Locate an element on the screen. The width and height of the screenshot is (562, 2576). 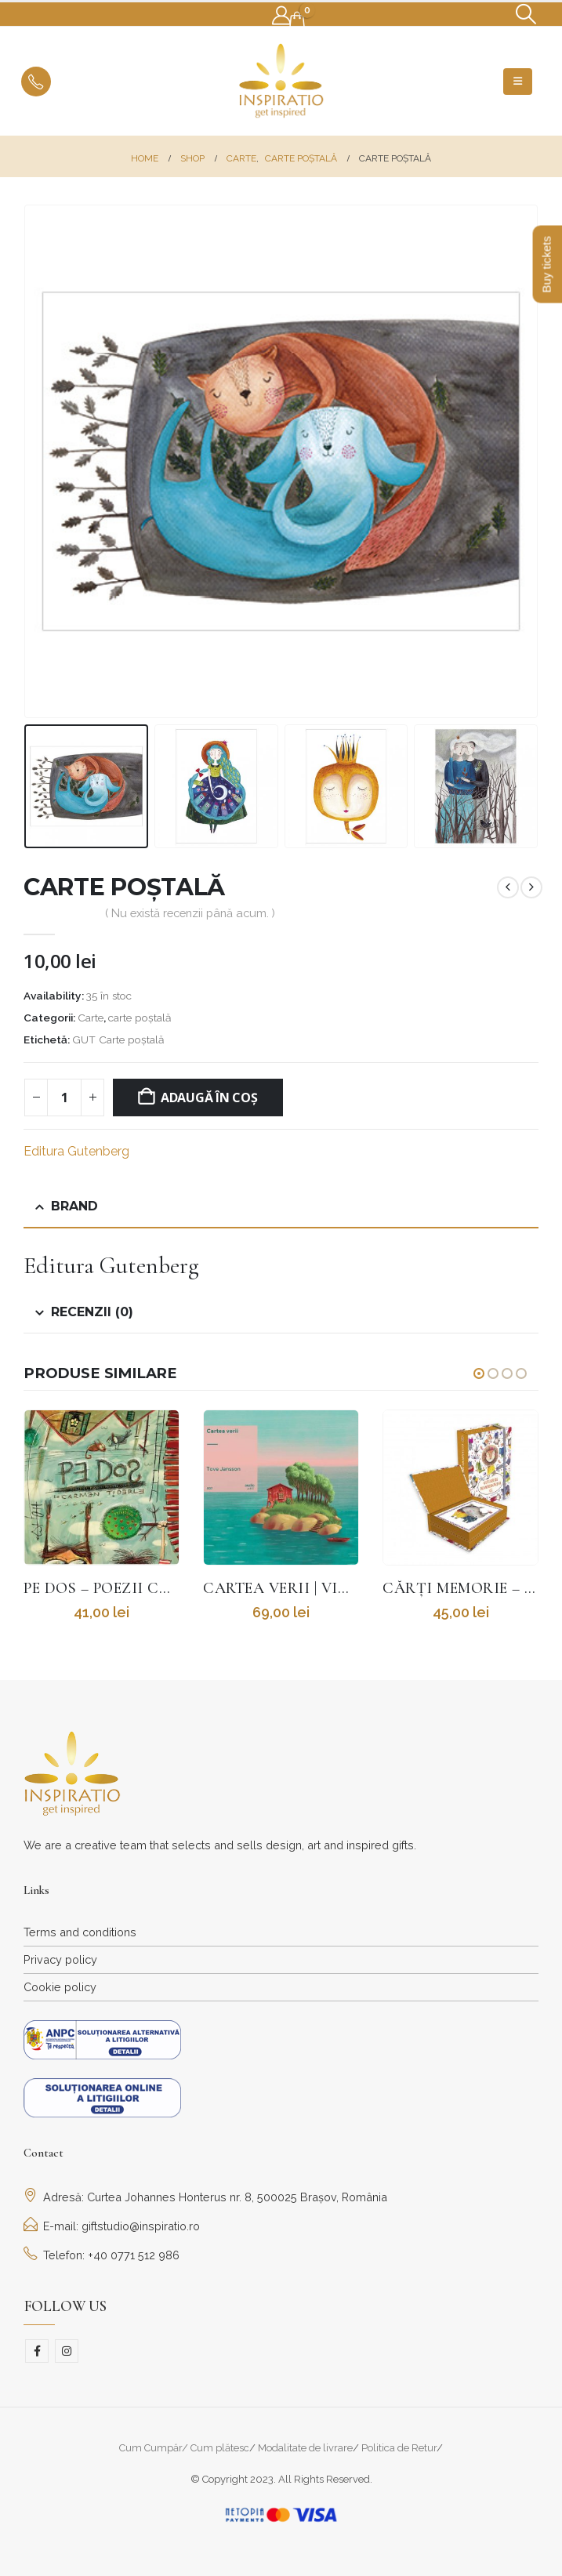
[My Account] is located at coordinates (281, 15).